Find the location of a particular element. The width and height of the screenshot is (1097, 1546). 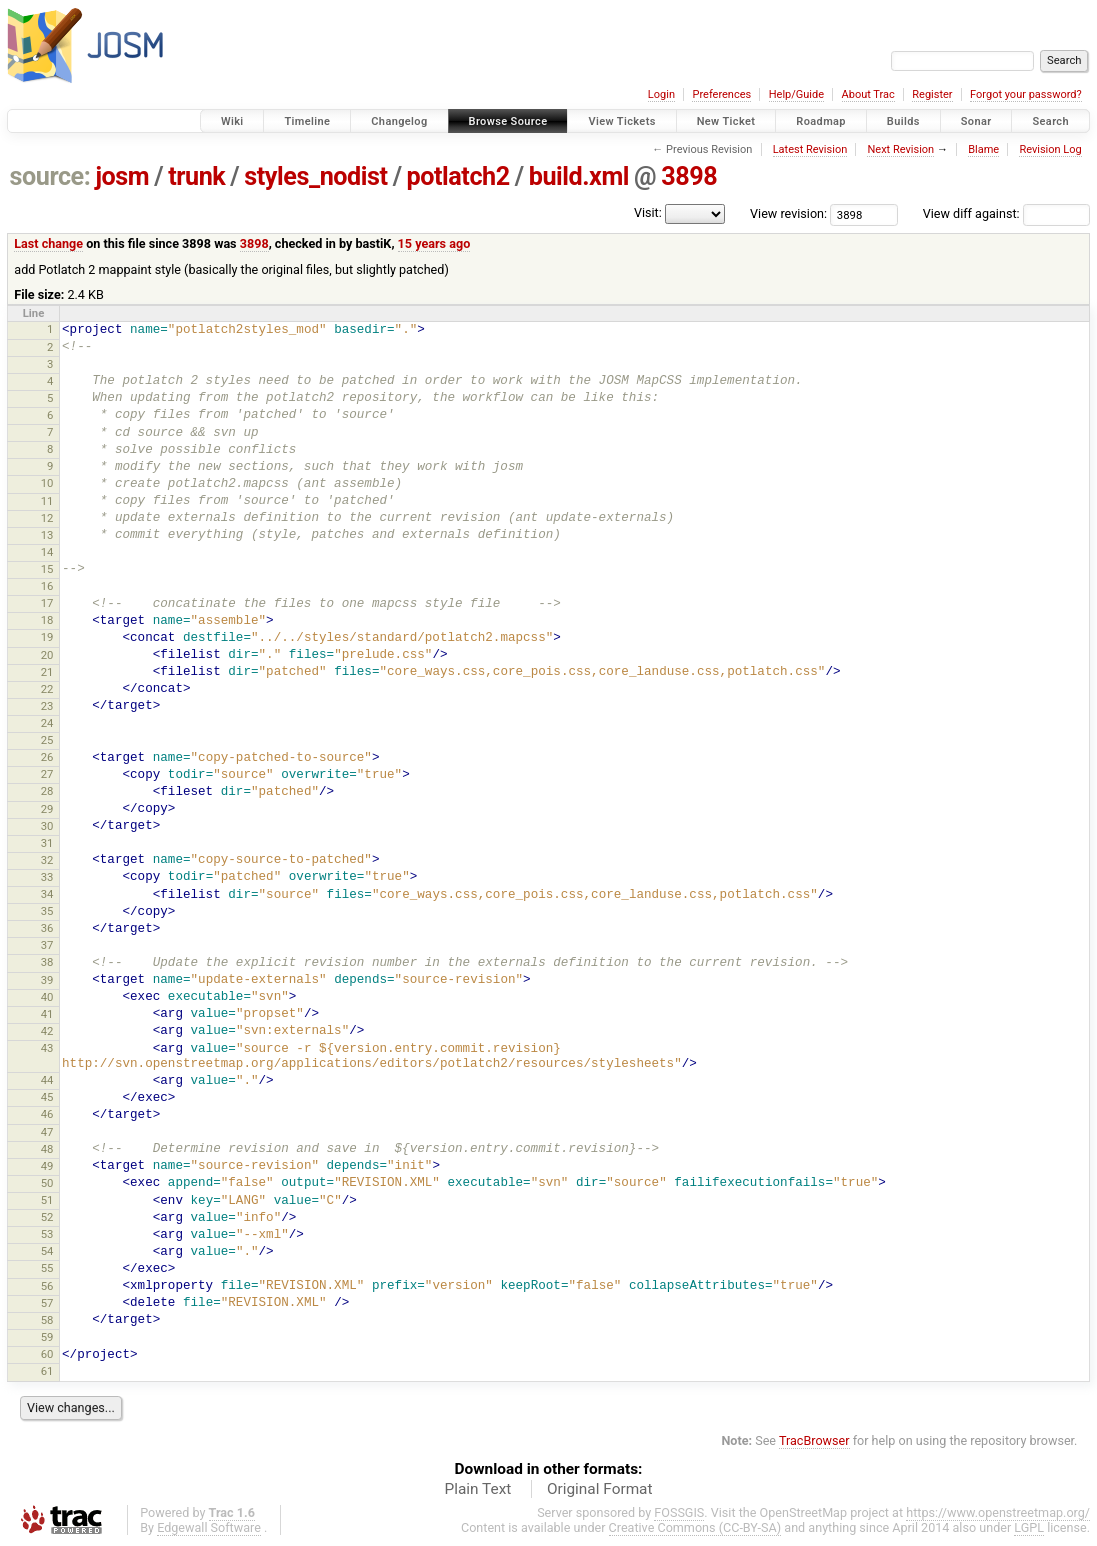

Plain Text is located at coordinates (477, 1489).